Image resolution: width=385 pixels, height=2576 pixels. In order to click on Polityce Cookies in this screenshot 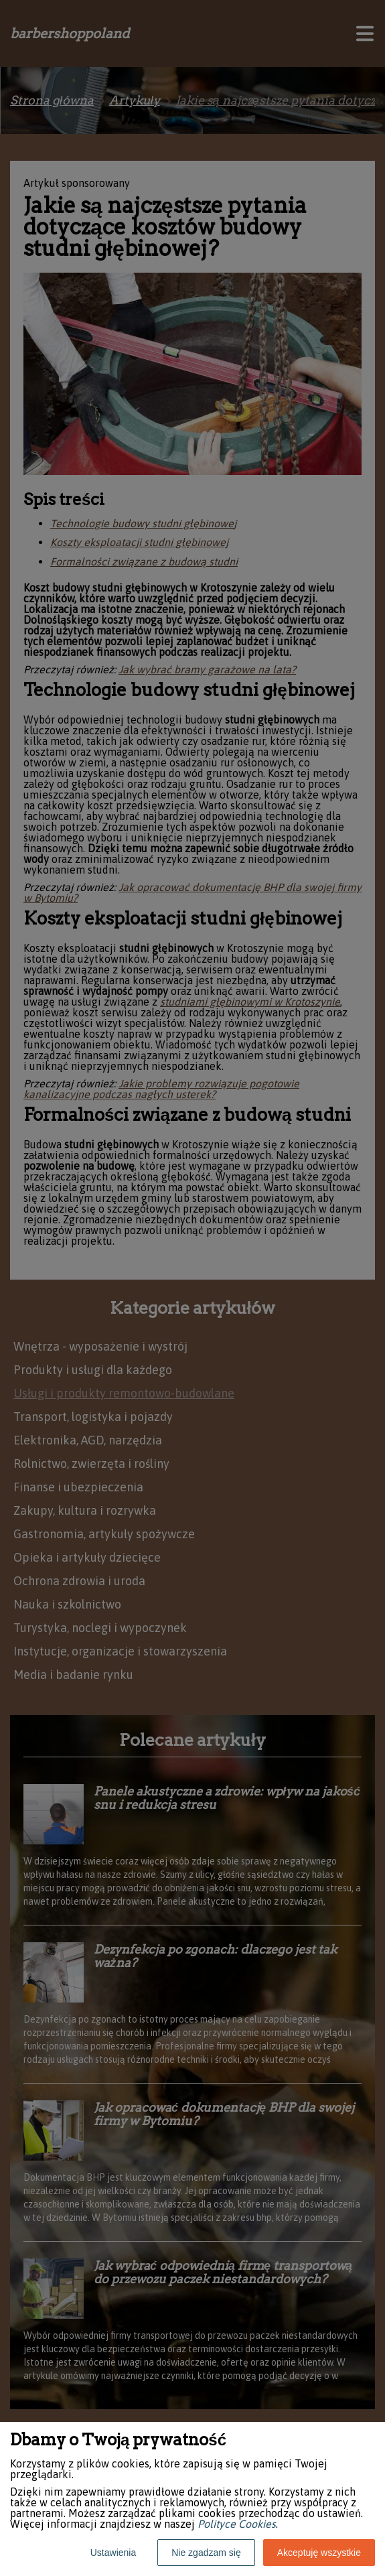, I will do `click(237, 2524)`.